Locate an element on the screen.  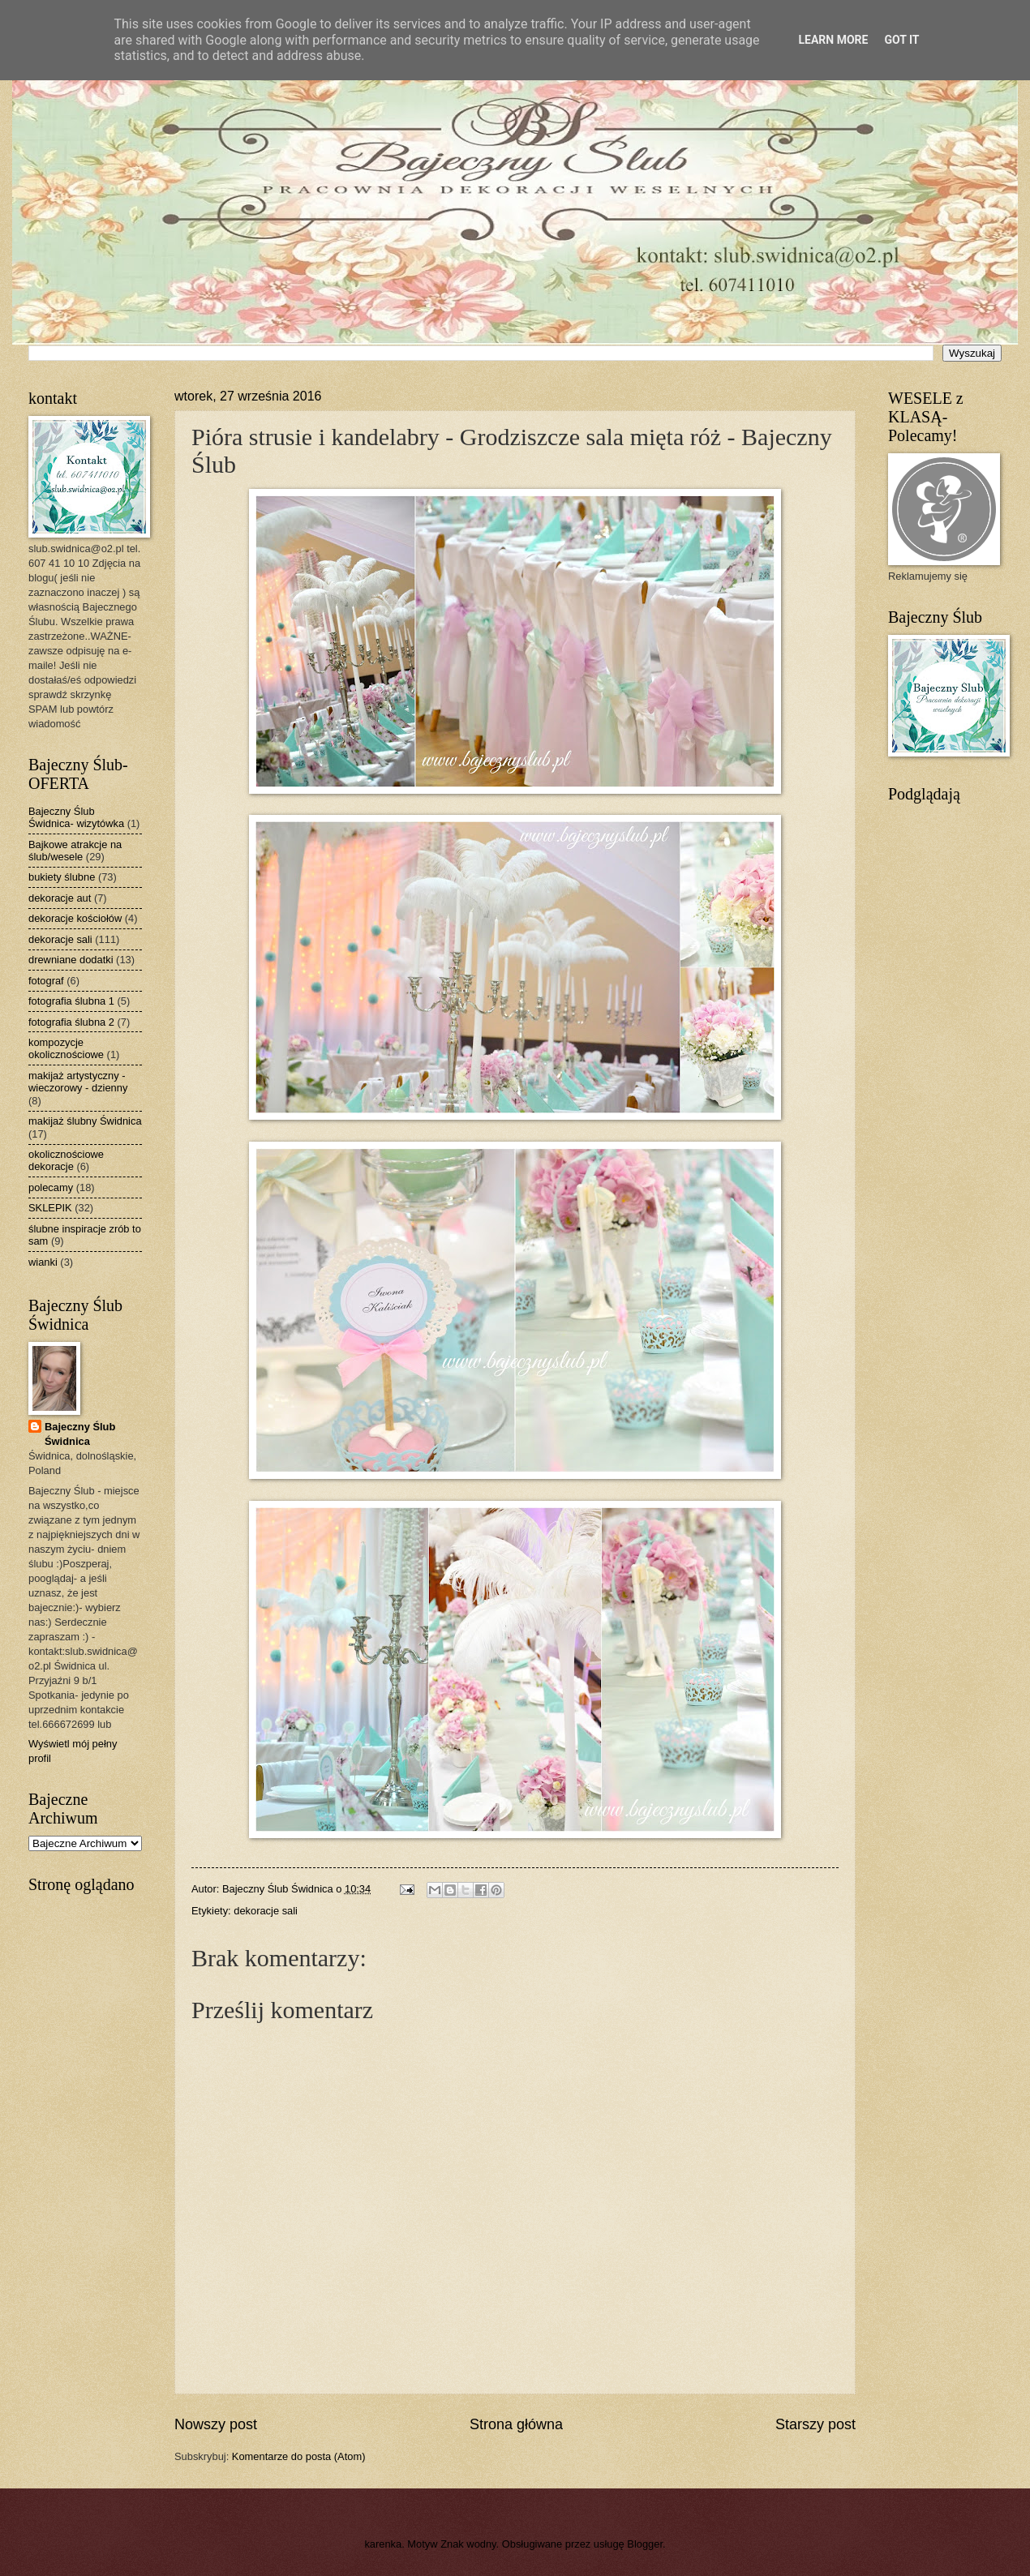
makijaż artystyczny - wieczorowy - dzienny is located at coordinates (77, 1081).